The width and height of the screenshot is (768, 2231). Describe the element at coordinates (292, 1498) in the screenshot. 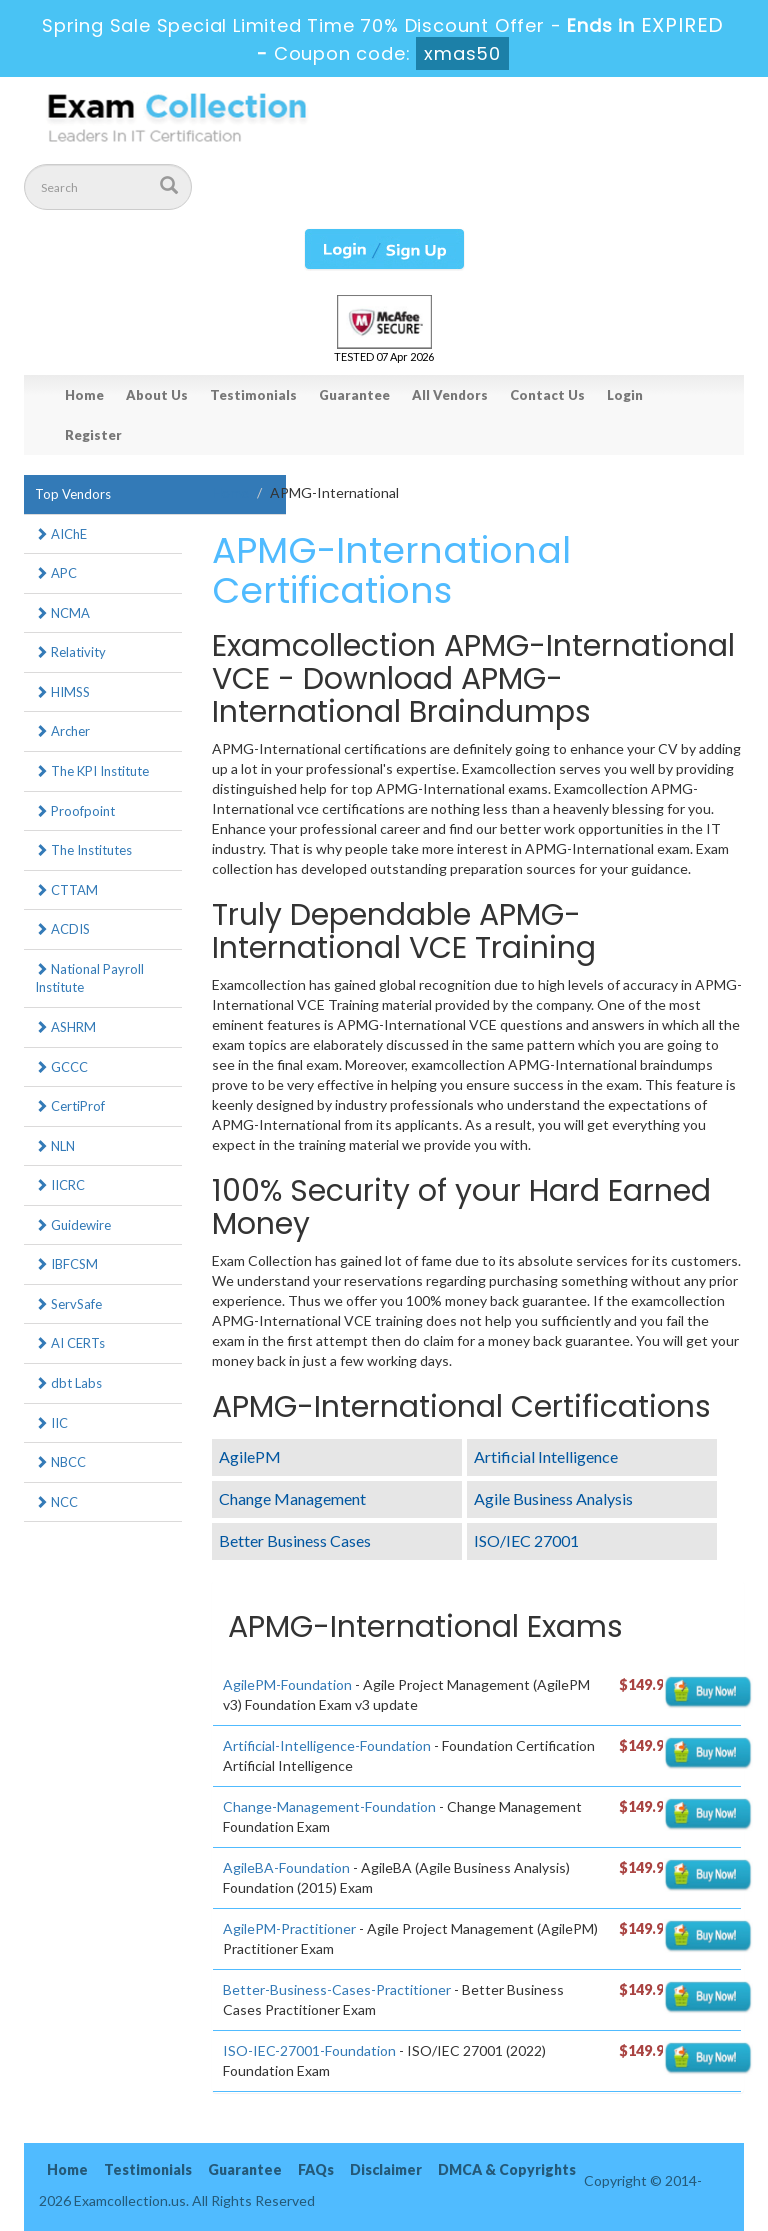

I see `Change Management` at that location.